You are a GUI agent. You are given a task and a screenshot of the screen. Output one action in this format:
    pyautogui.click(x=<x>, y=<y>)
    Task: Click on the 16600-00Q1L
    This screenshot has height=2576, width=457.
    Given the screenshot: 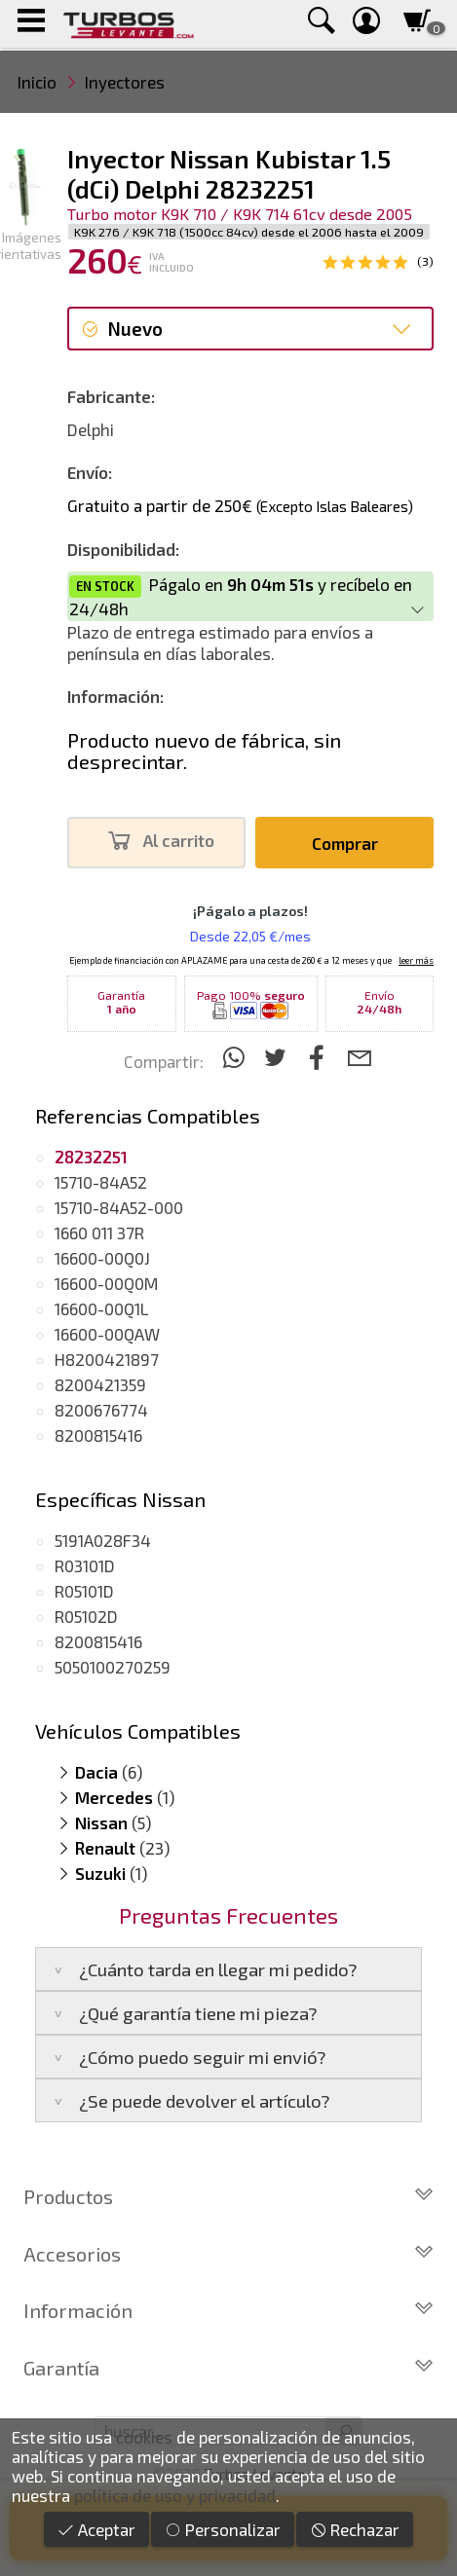 What is the action you would take?
    pyautogui.click(x=102, y=1308)
    